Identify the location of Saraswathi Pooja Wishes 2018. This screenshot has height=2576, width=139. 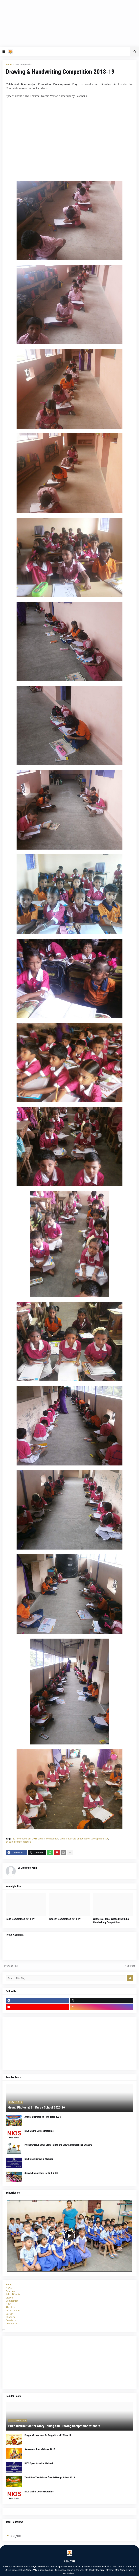
(39, 2449).